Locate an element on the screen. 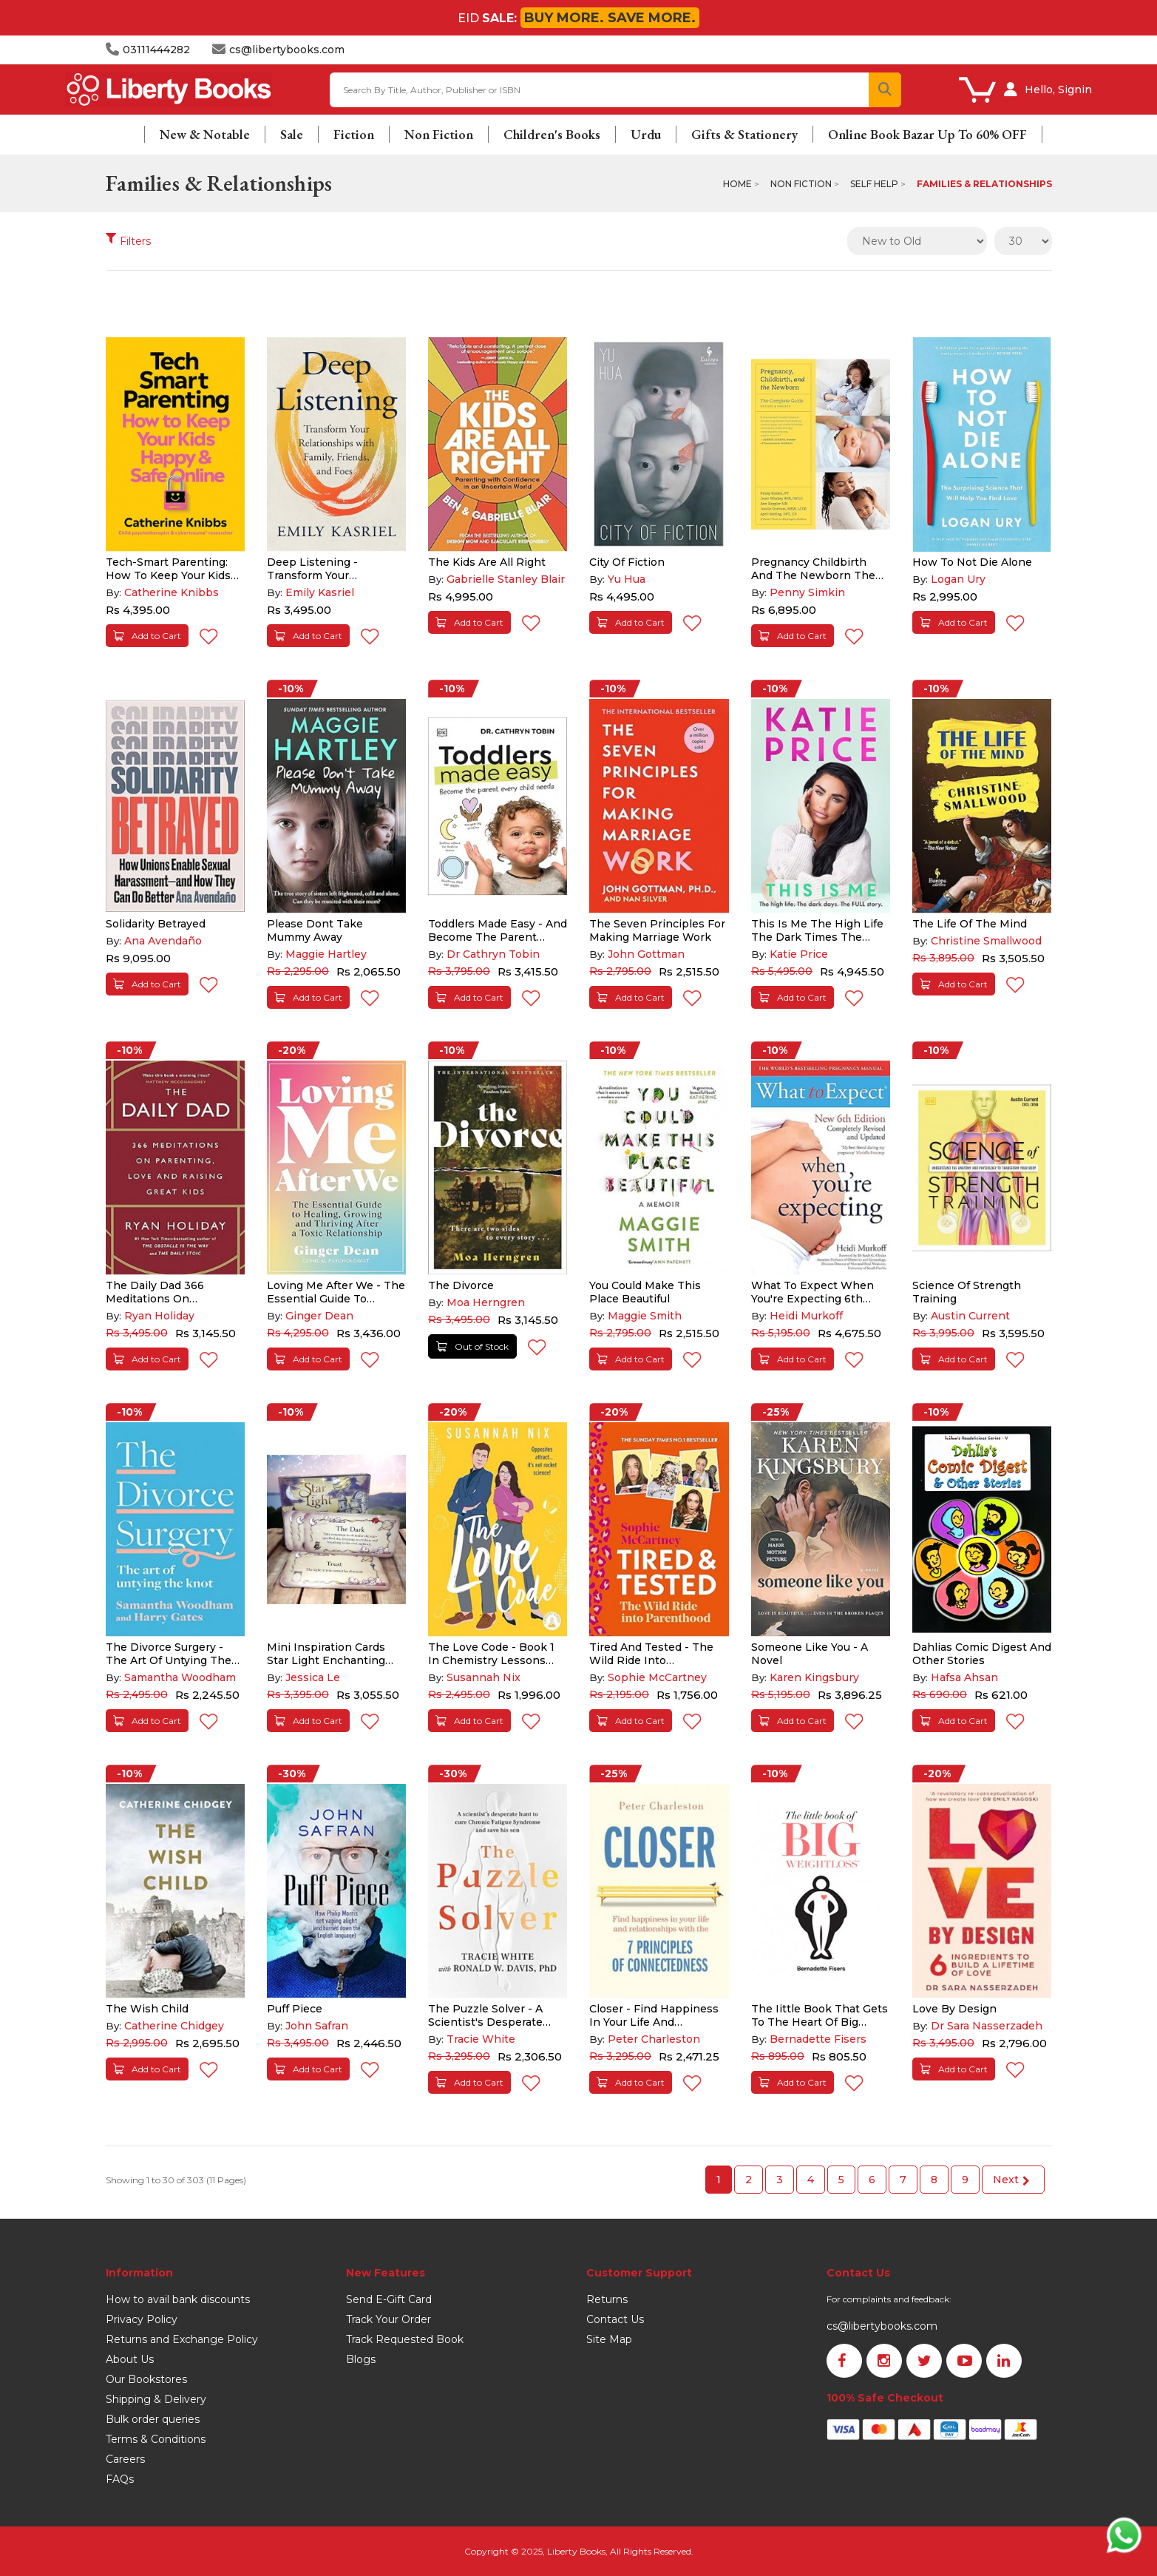 The height and width of the screenshot is (2576, 1157). Gabrielle Stanley Blair is located at coordinates (506, 579).